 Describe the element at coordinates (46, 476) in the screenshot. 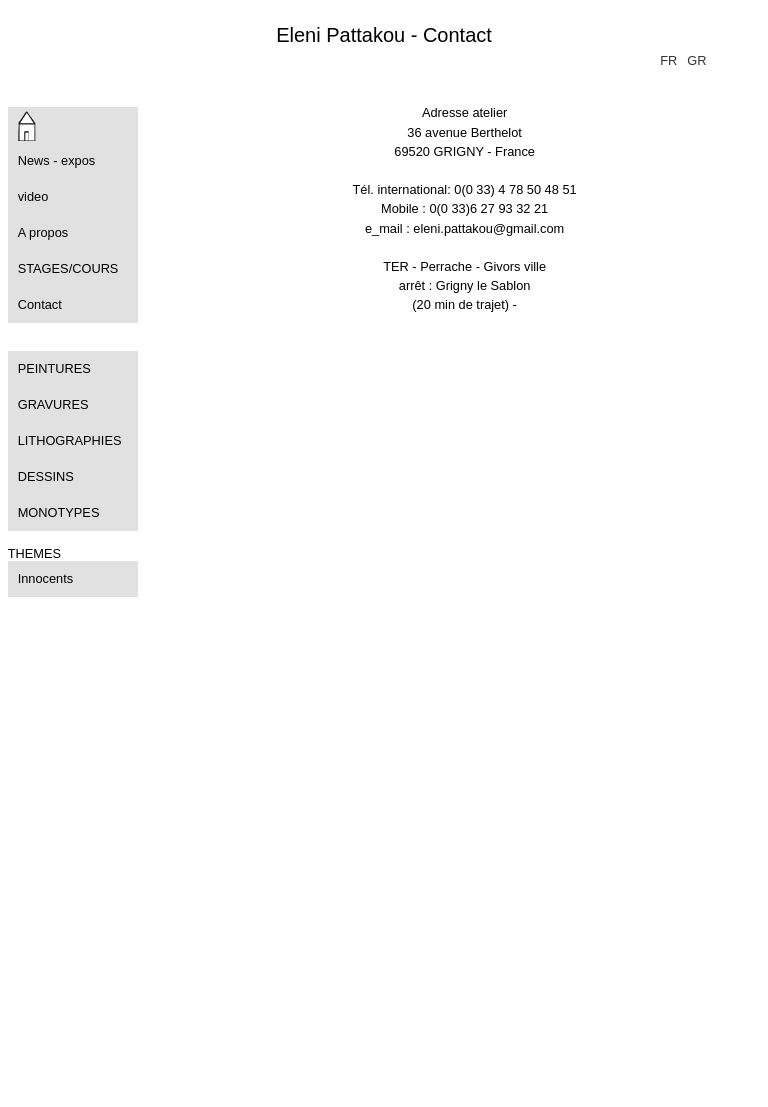

I see `DESSINS` at that location.